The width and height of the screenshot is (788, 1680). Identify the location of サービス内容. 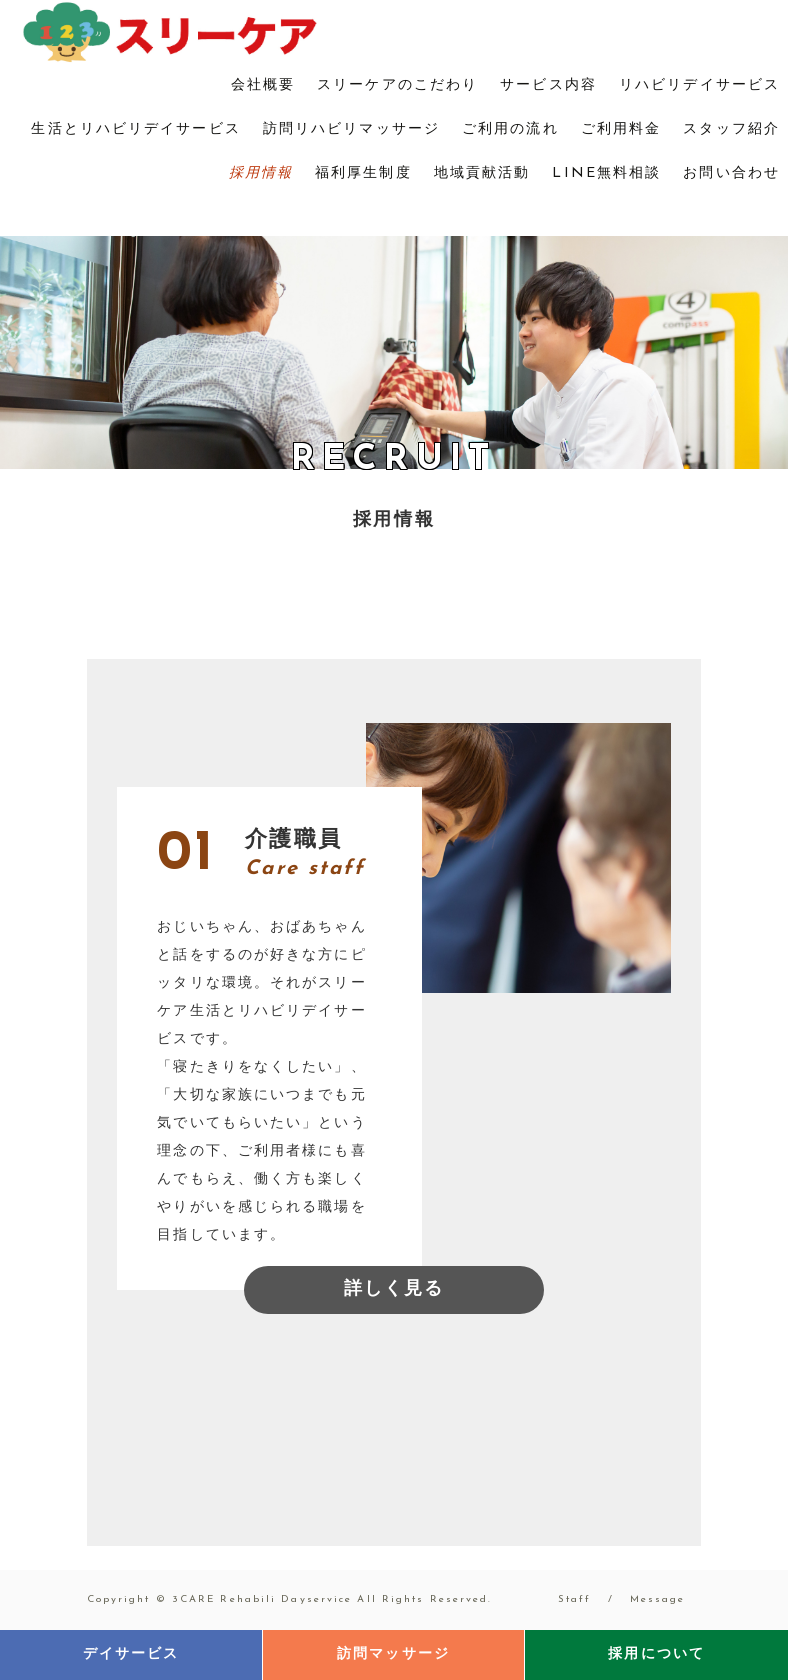
(548, 85).